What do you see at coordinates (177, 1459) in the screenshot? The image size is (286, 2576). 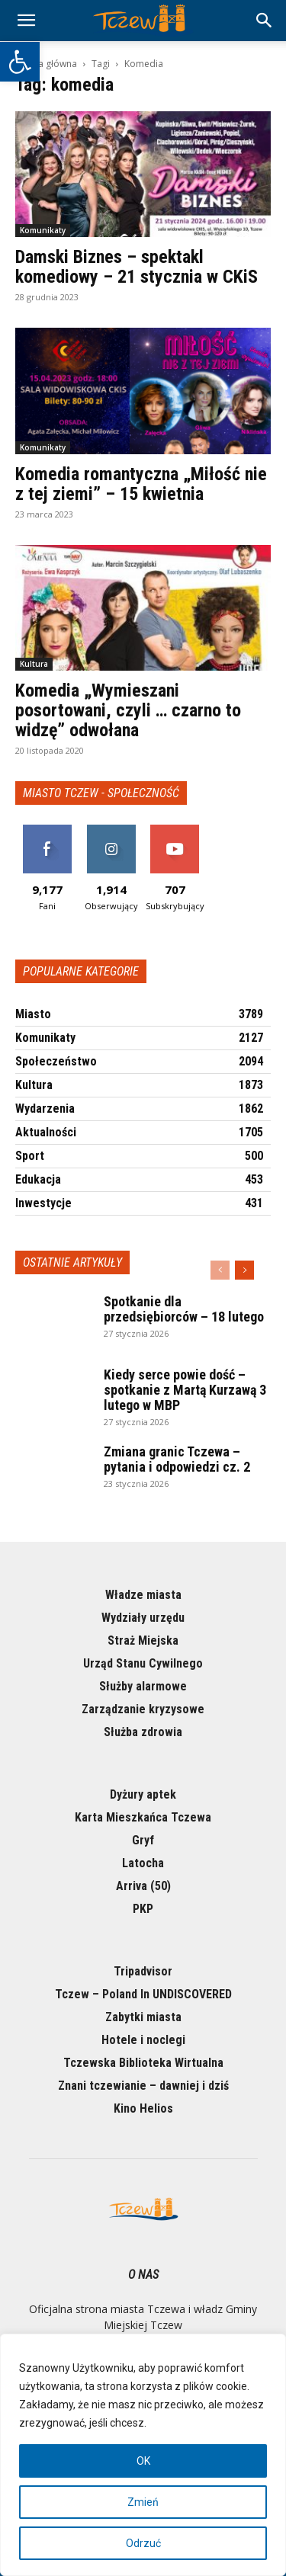 I see `Zmiana granic Tczewa – pytania i odpowiedzi cz. 2` at bounding box center [177, 1459].